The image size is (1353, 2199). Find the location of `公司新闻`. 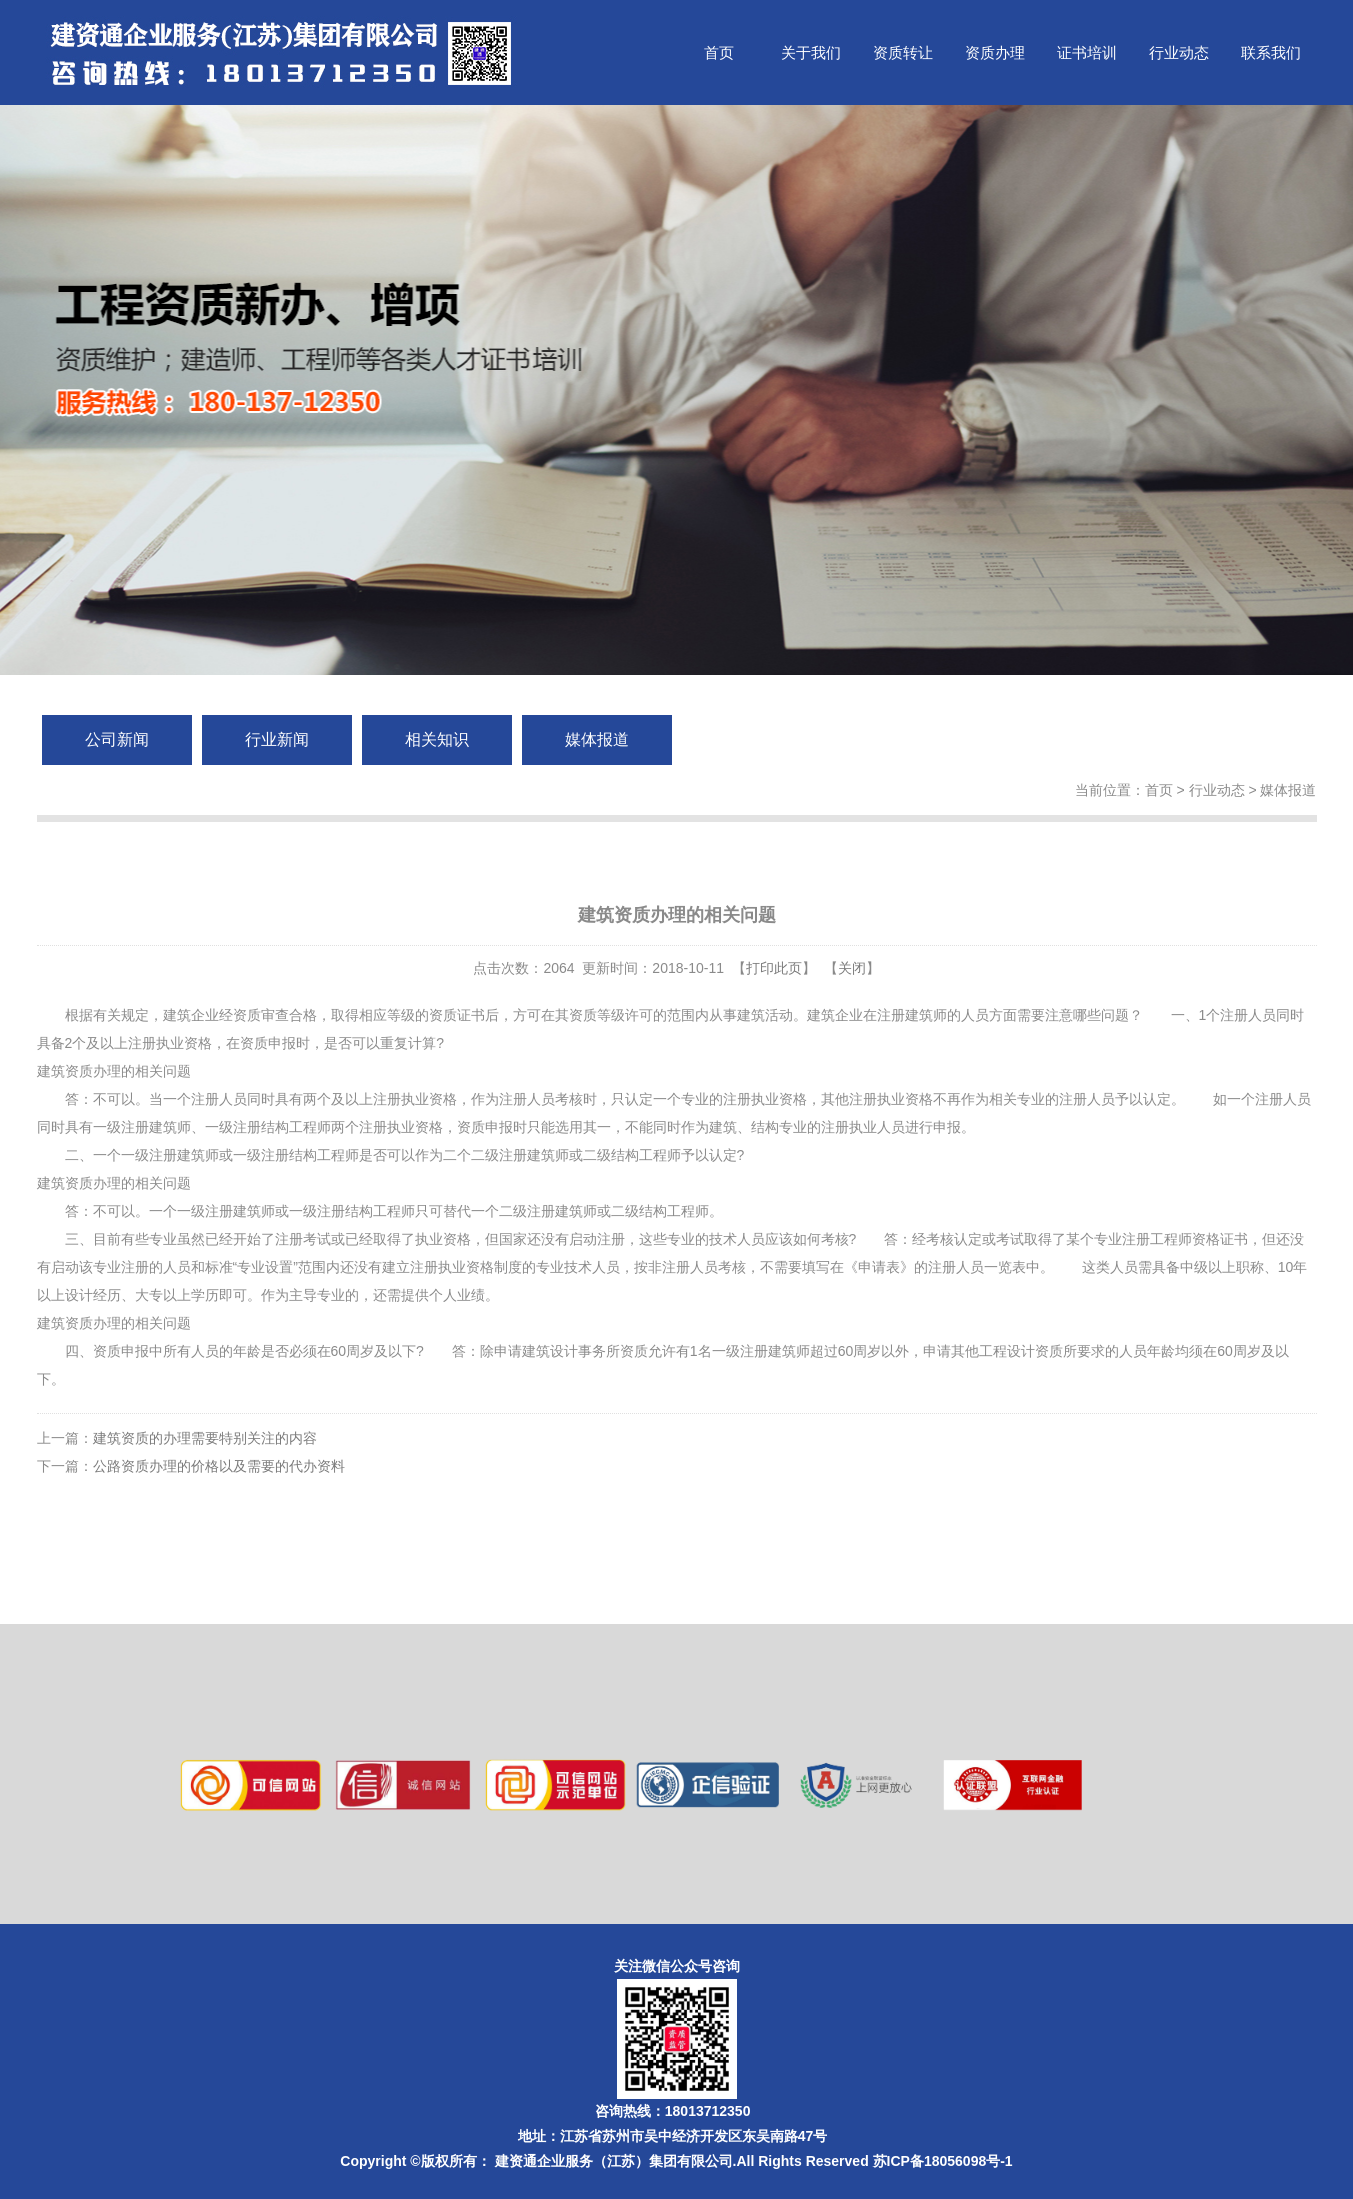

公司新闻 is located at coordinates (117, 739).